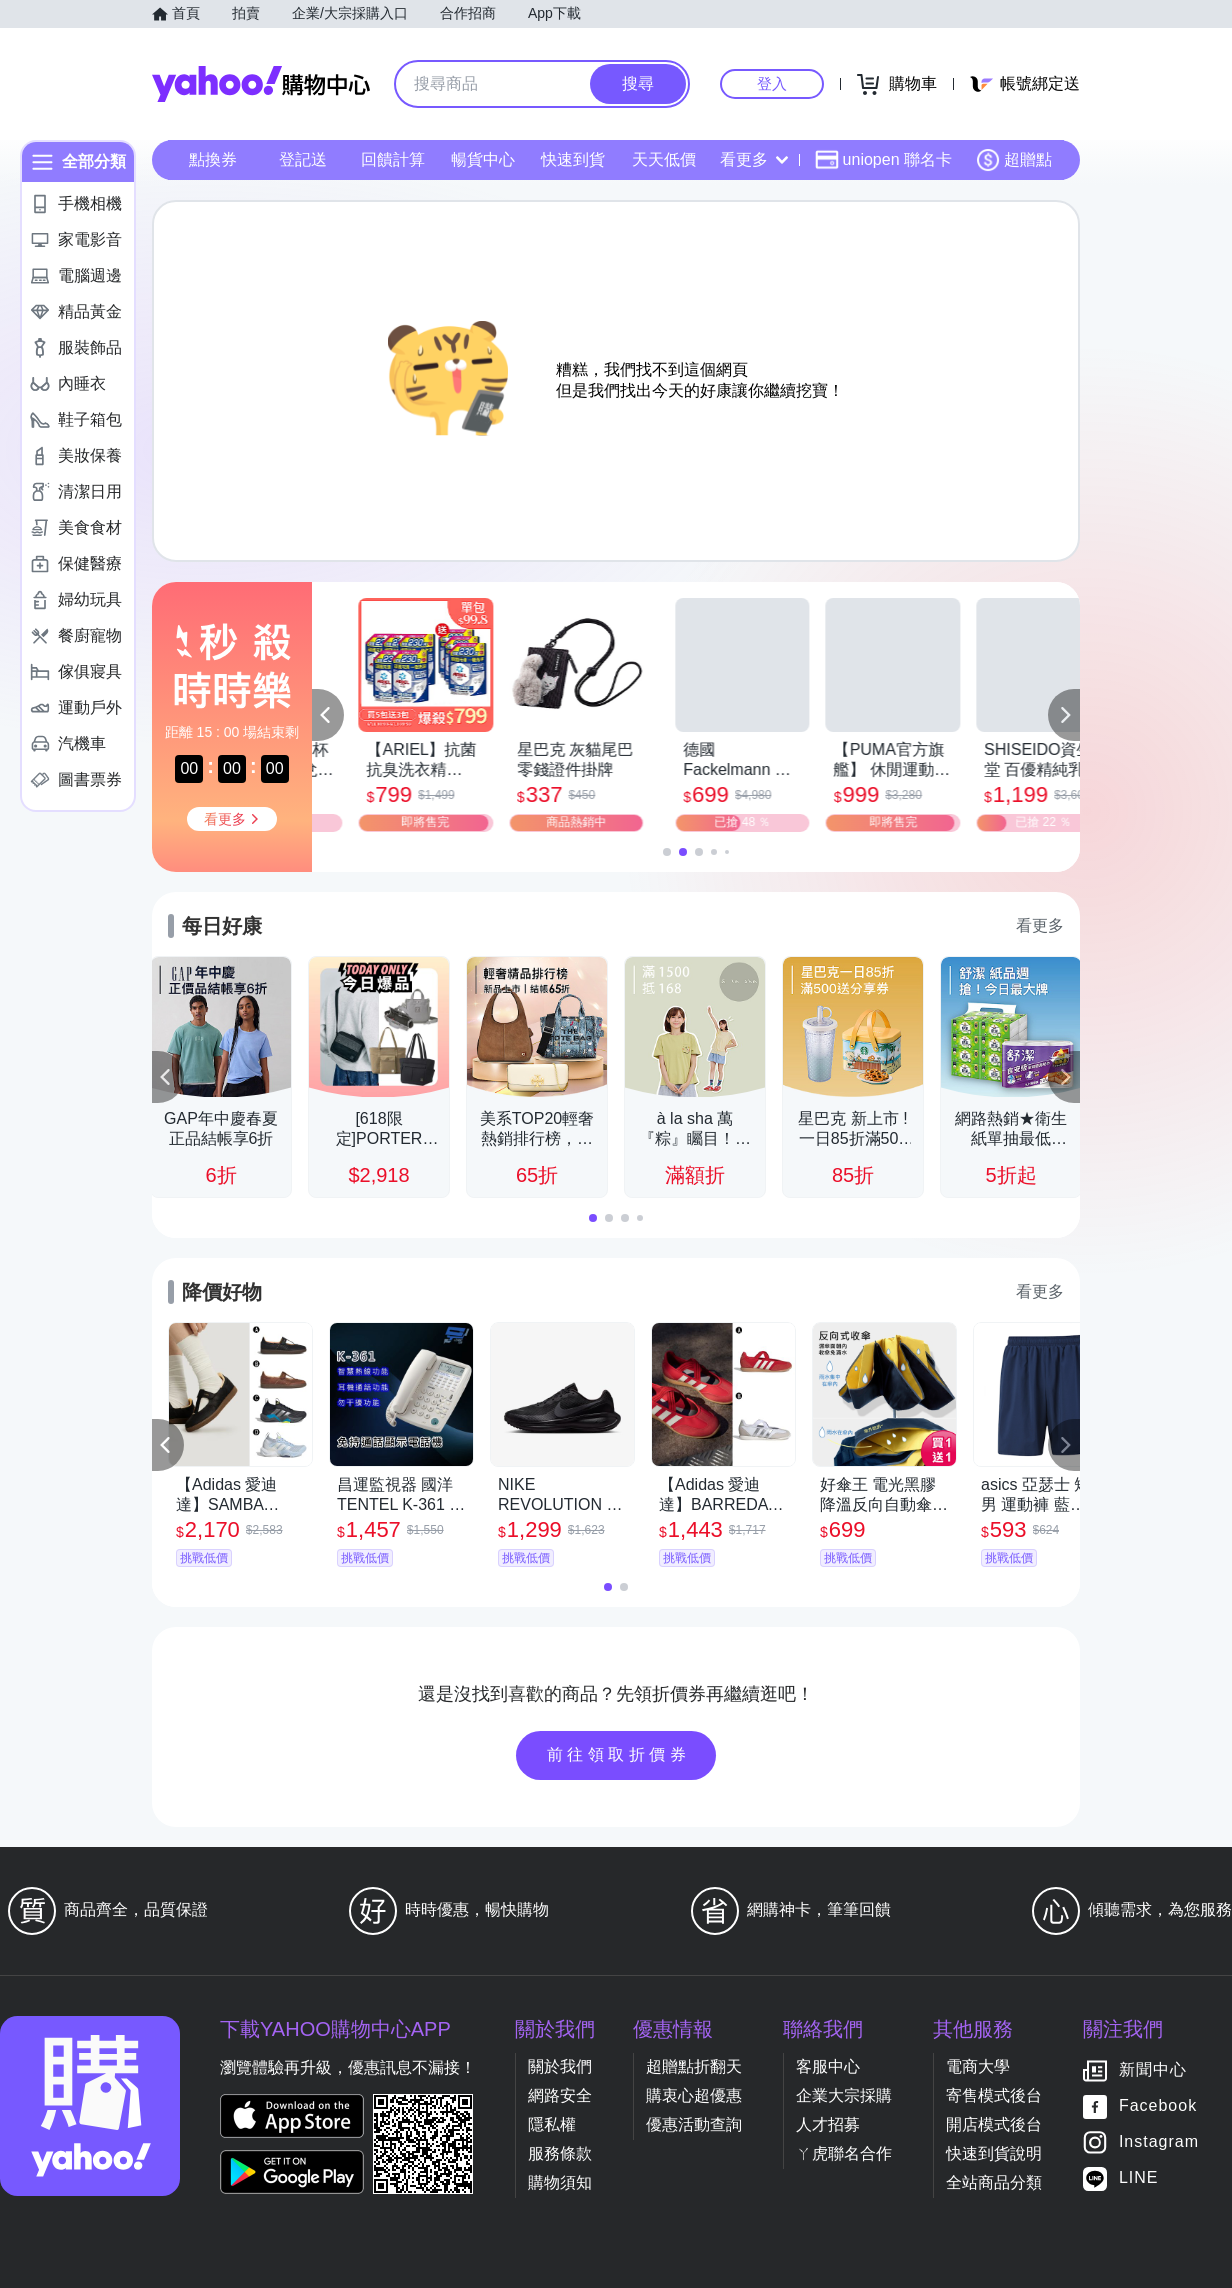 This screenshot has width=1232, height=2288. I want to click on 購物須知, so click(560, 2182).